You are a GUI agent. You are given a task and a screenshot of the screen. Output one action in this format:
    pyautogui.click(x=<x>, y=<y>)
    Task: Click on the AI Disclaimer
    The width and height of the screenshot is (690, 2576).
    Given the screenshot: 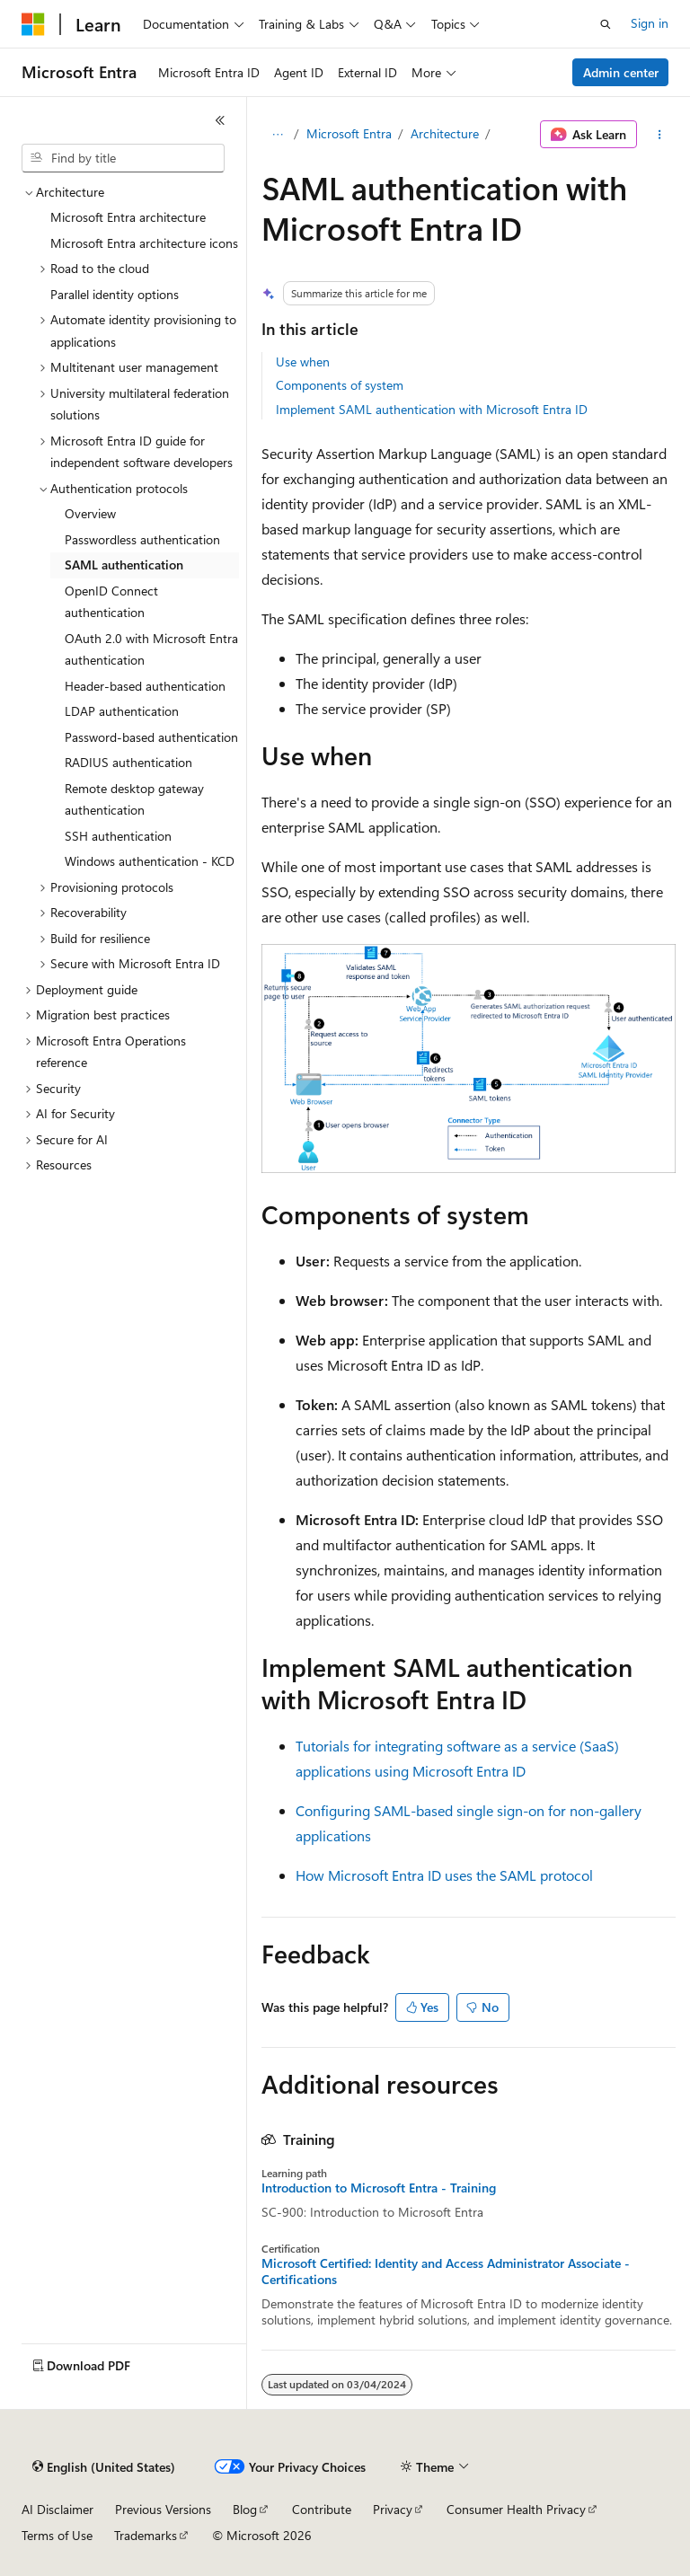 What is the action you would take?
    pyautogui.click(x=57, y=2509)
    